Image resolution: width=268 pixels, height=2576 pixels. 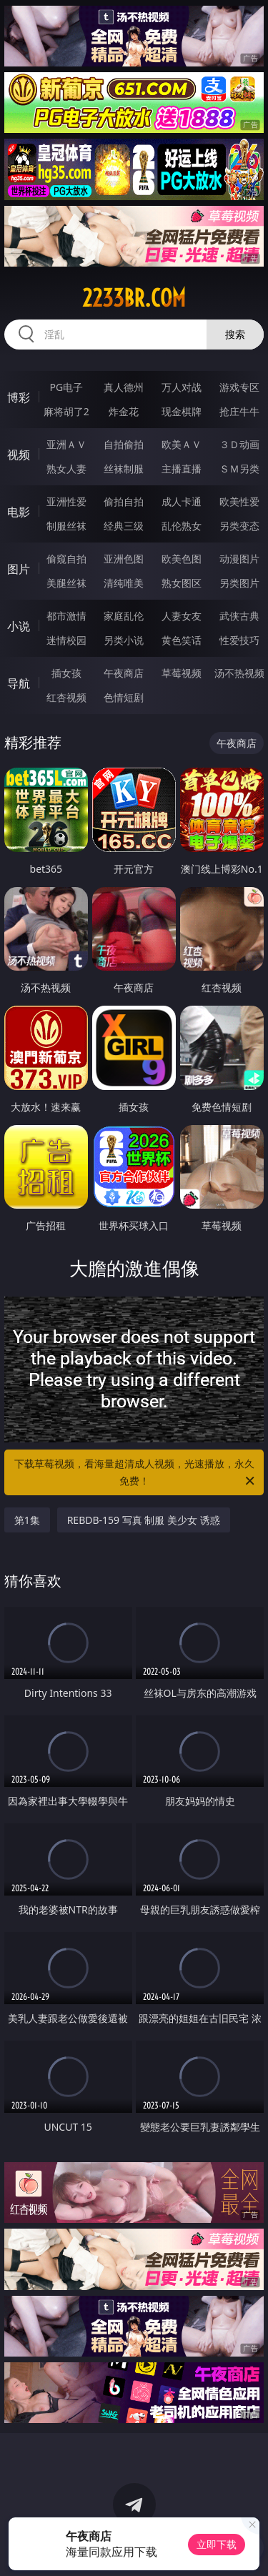 I want to click on 麻将胡了2, so click(x=66, y=411).